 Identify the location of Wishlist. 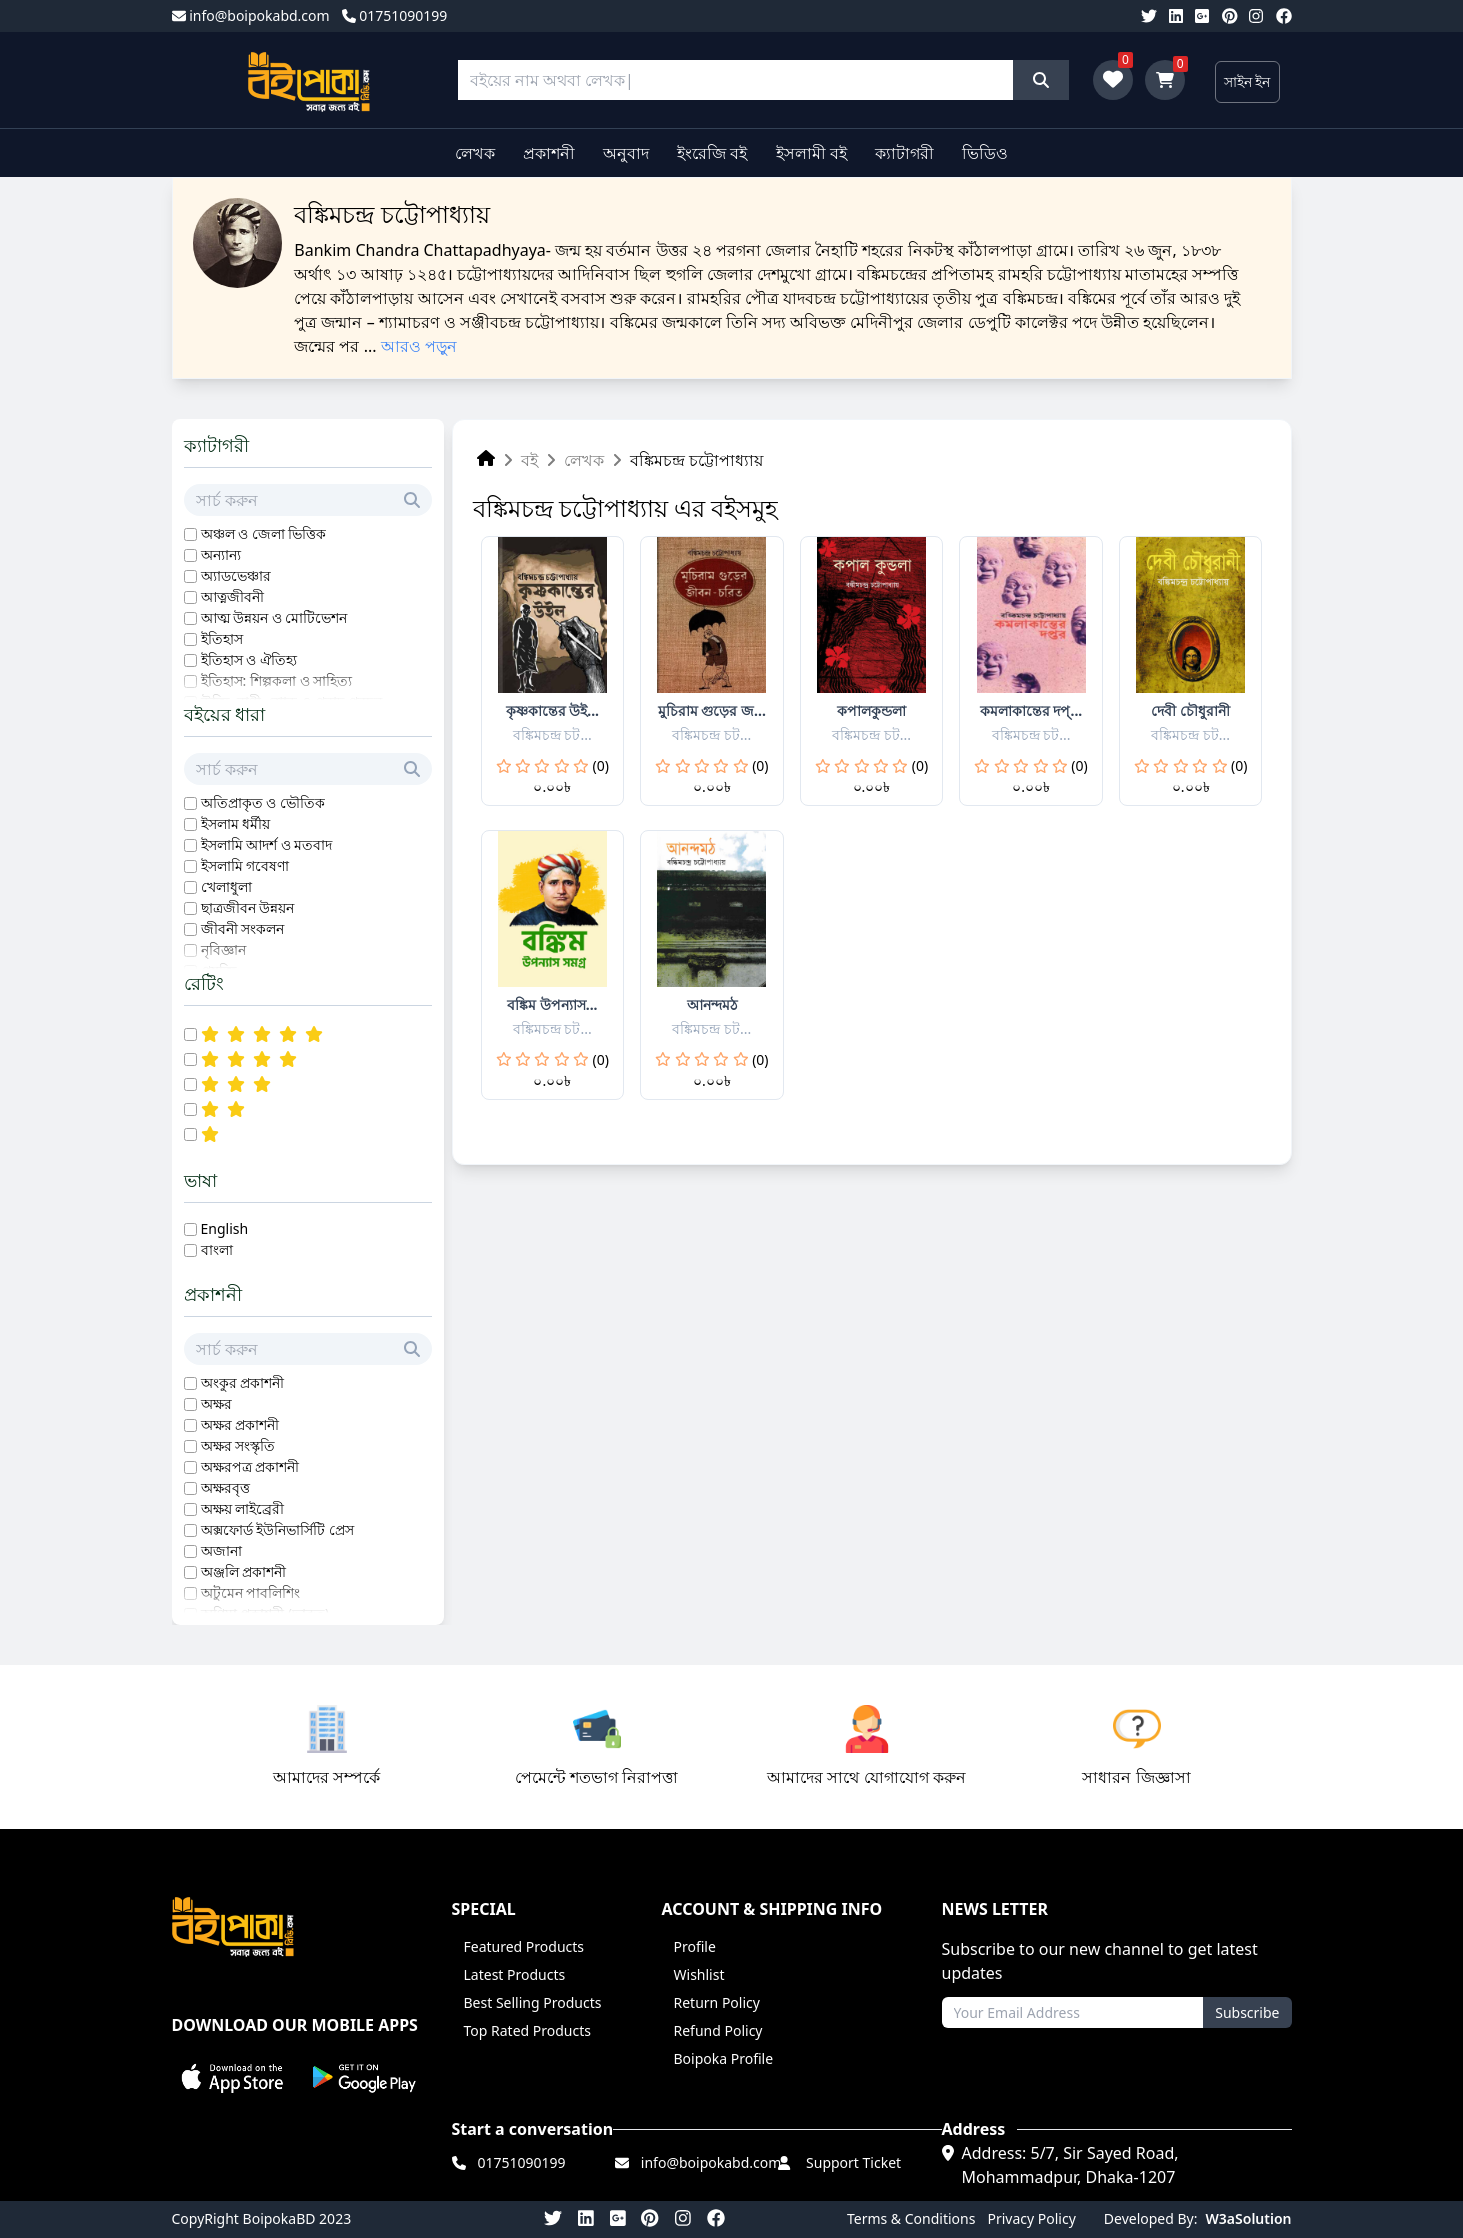
(699, 1974).